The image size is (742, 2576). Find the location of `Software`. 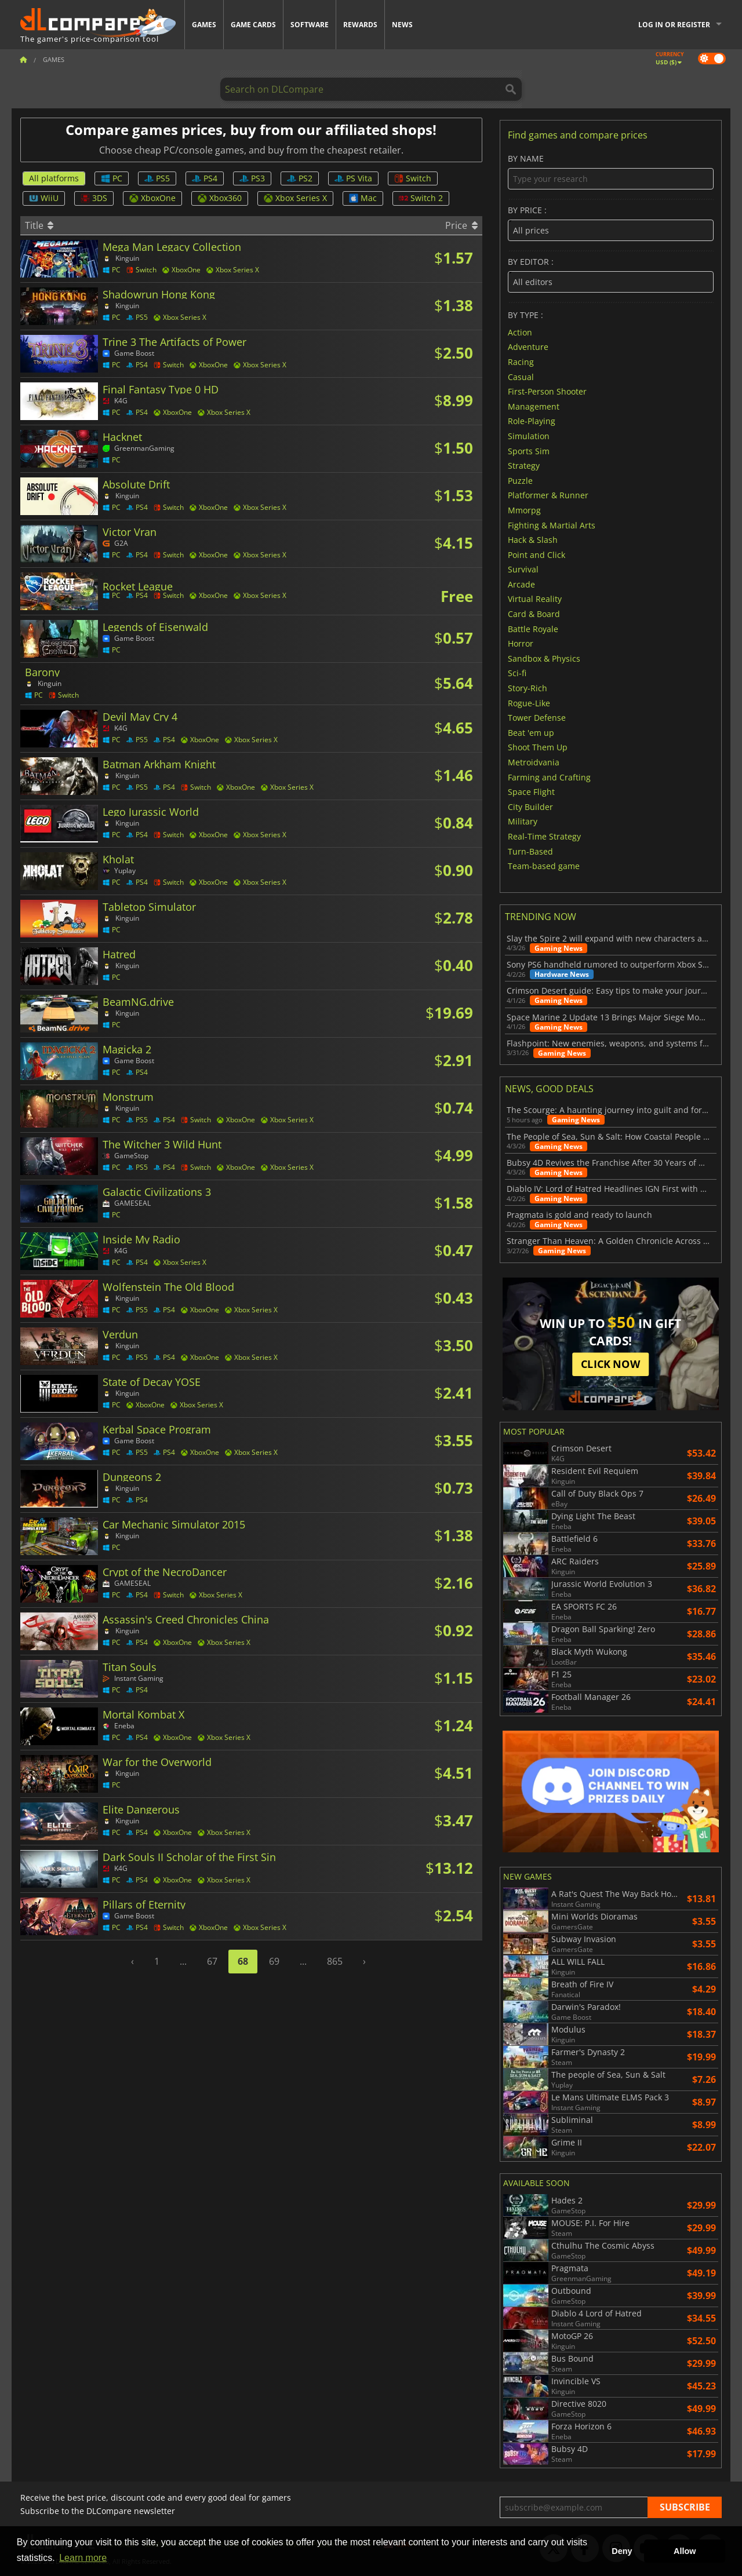

Software is located at coordinates (309, 25).